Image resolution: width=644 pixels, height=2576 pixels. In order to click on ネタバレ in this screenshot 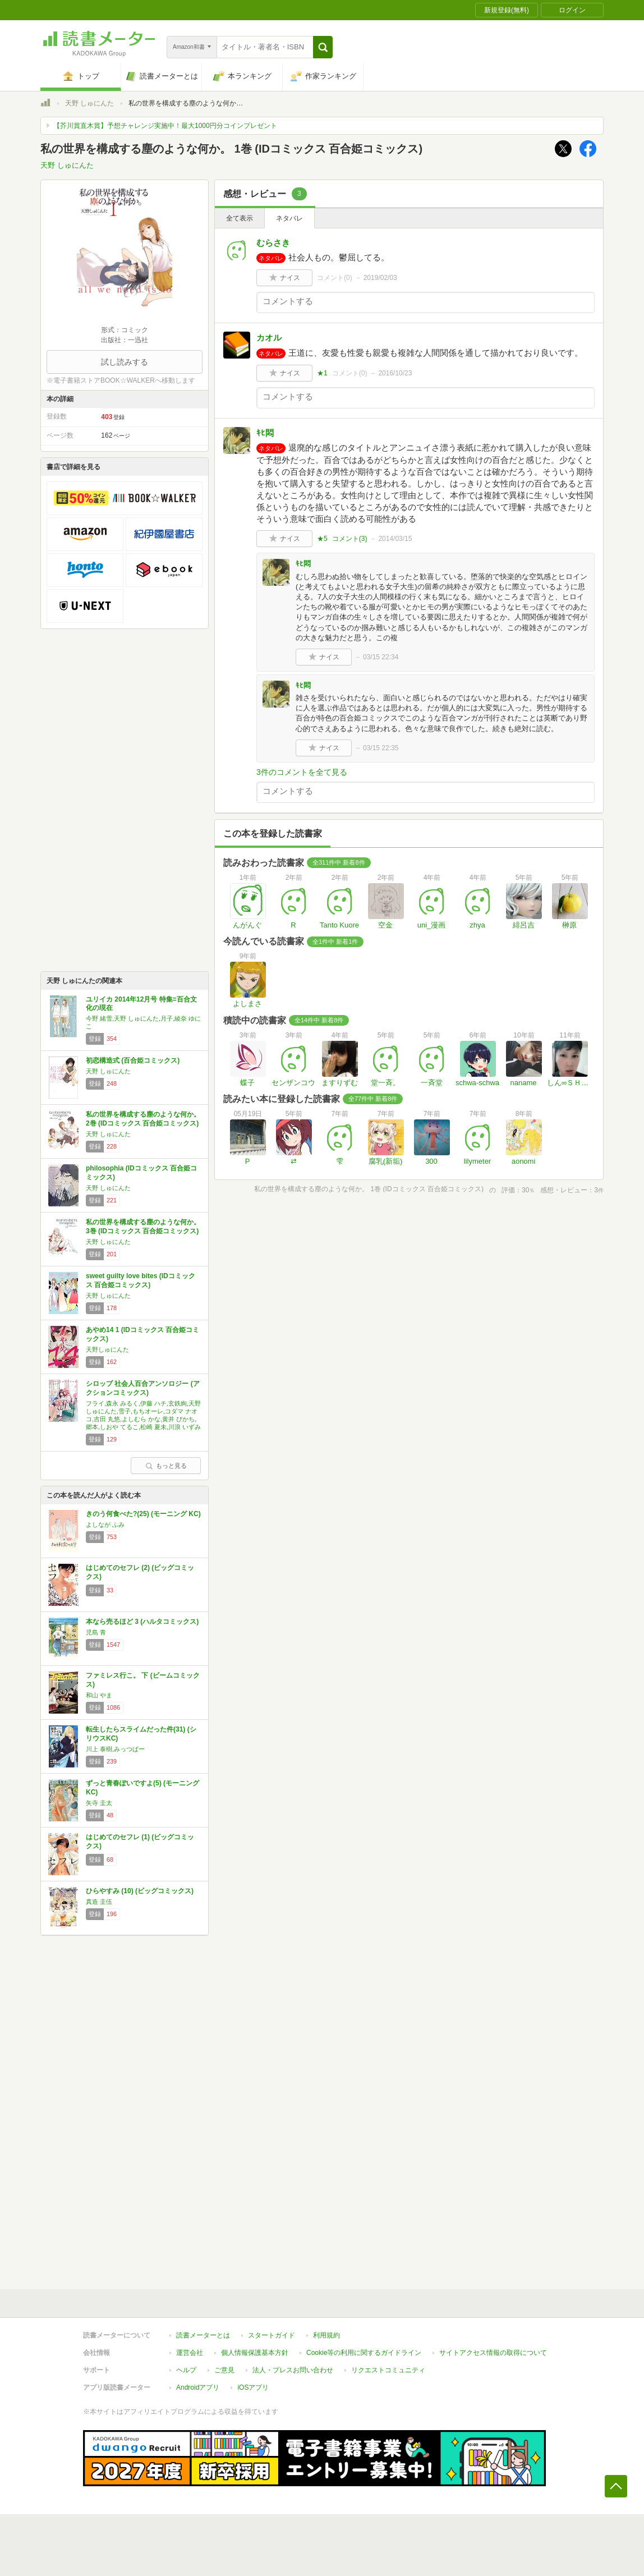, I will do `click(289, 218)`.